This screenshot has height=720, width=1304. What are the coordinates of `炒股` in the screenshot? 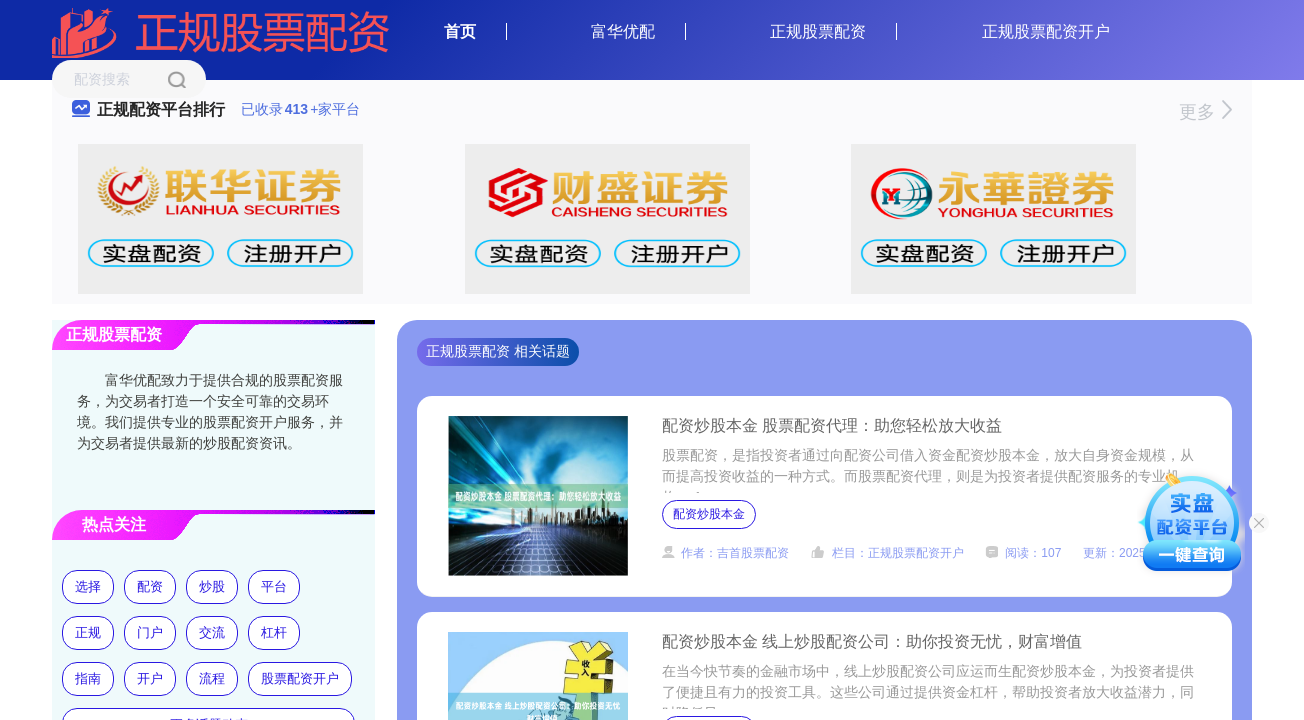 It's located at (212, 586).